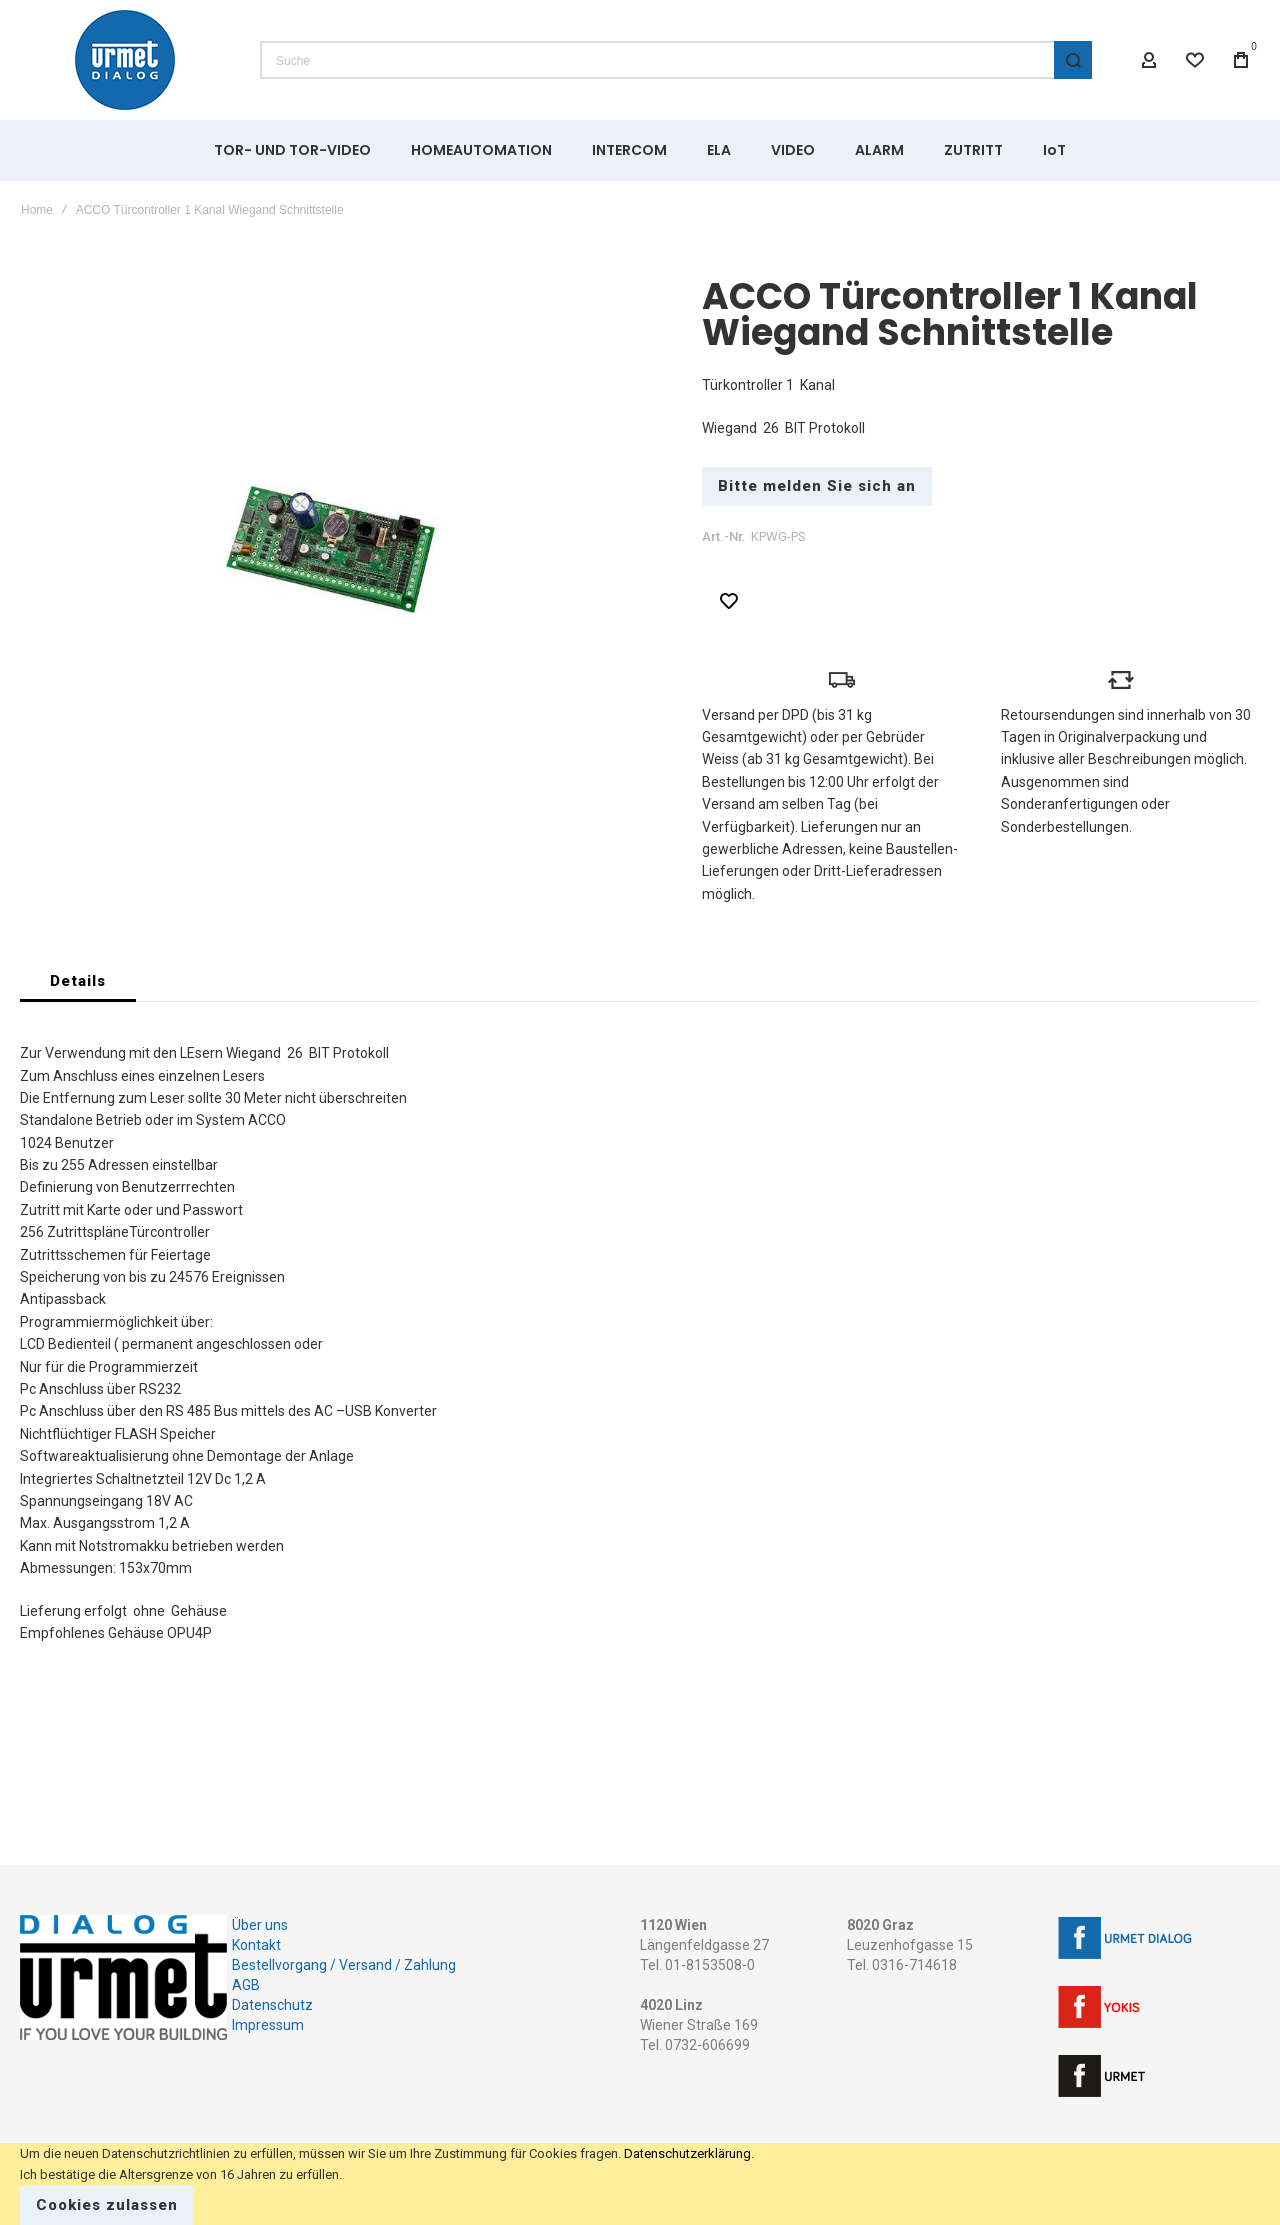  I want to click on [menuitem], so click(292, 150).